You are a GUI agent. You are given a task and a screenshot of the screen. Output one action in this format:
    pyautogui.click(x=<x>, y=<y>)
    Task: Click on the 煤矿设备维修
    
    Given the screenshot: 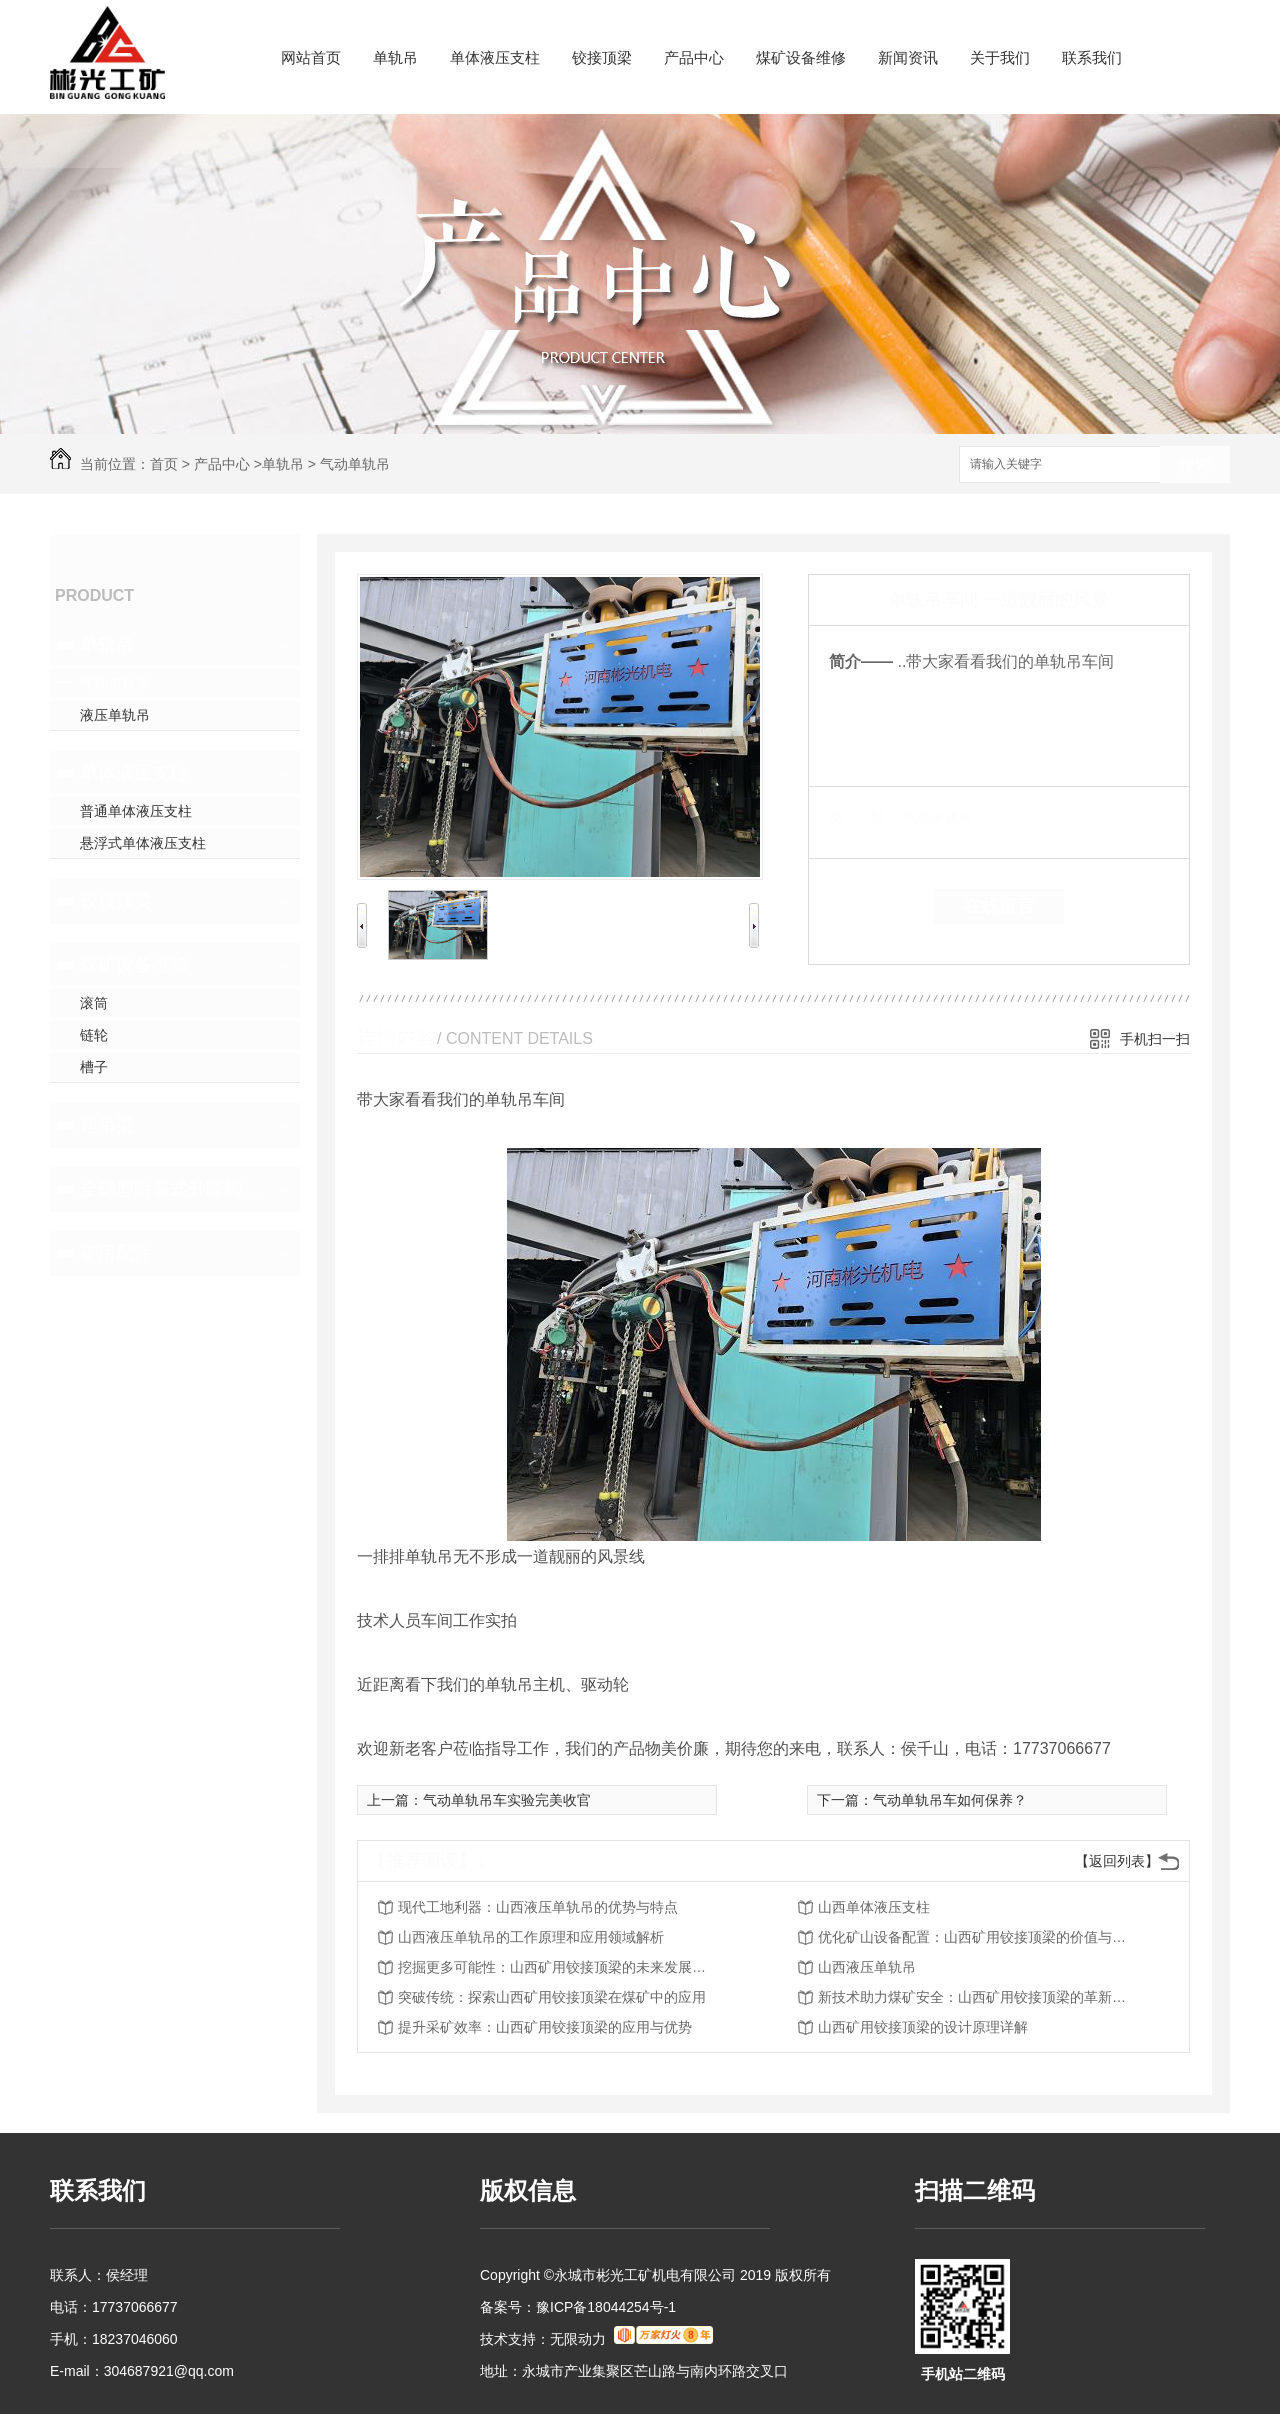 What is the action you would take?
    pyautogui.click(x=801, y=57)
    